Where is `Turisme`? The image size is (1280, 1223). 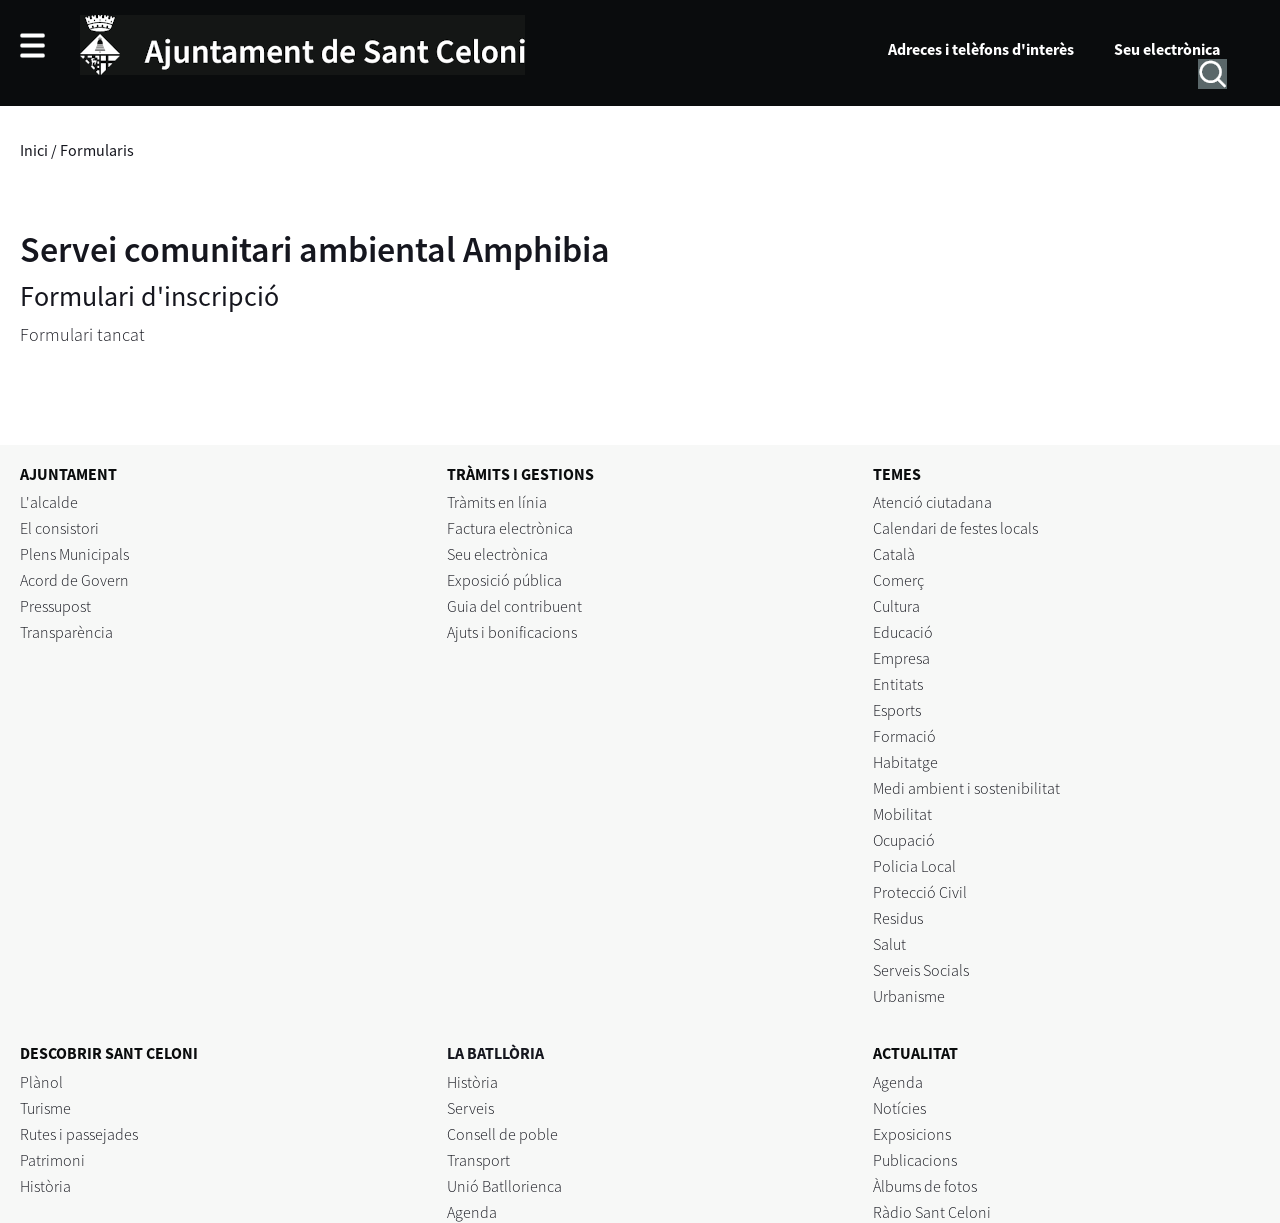 Turisme is located at coordinates (45, 1108).